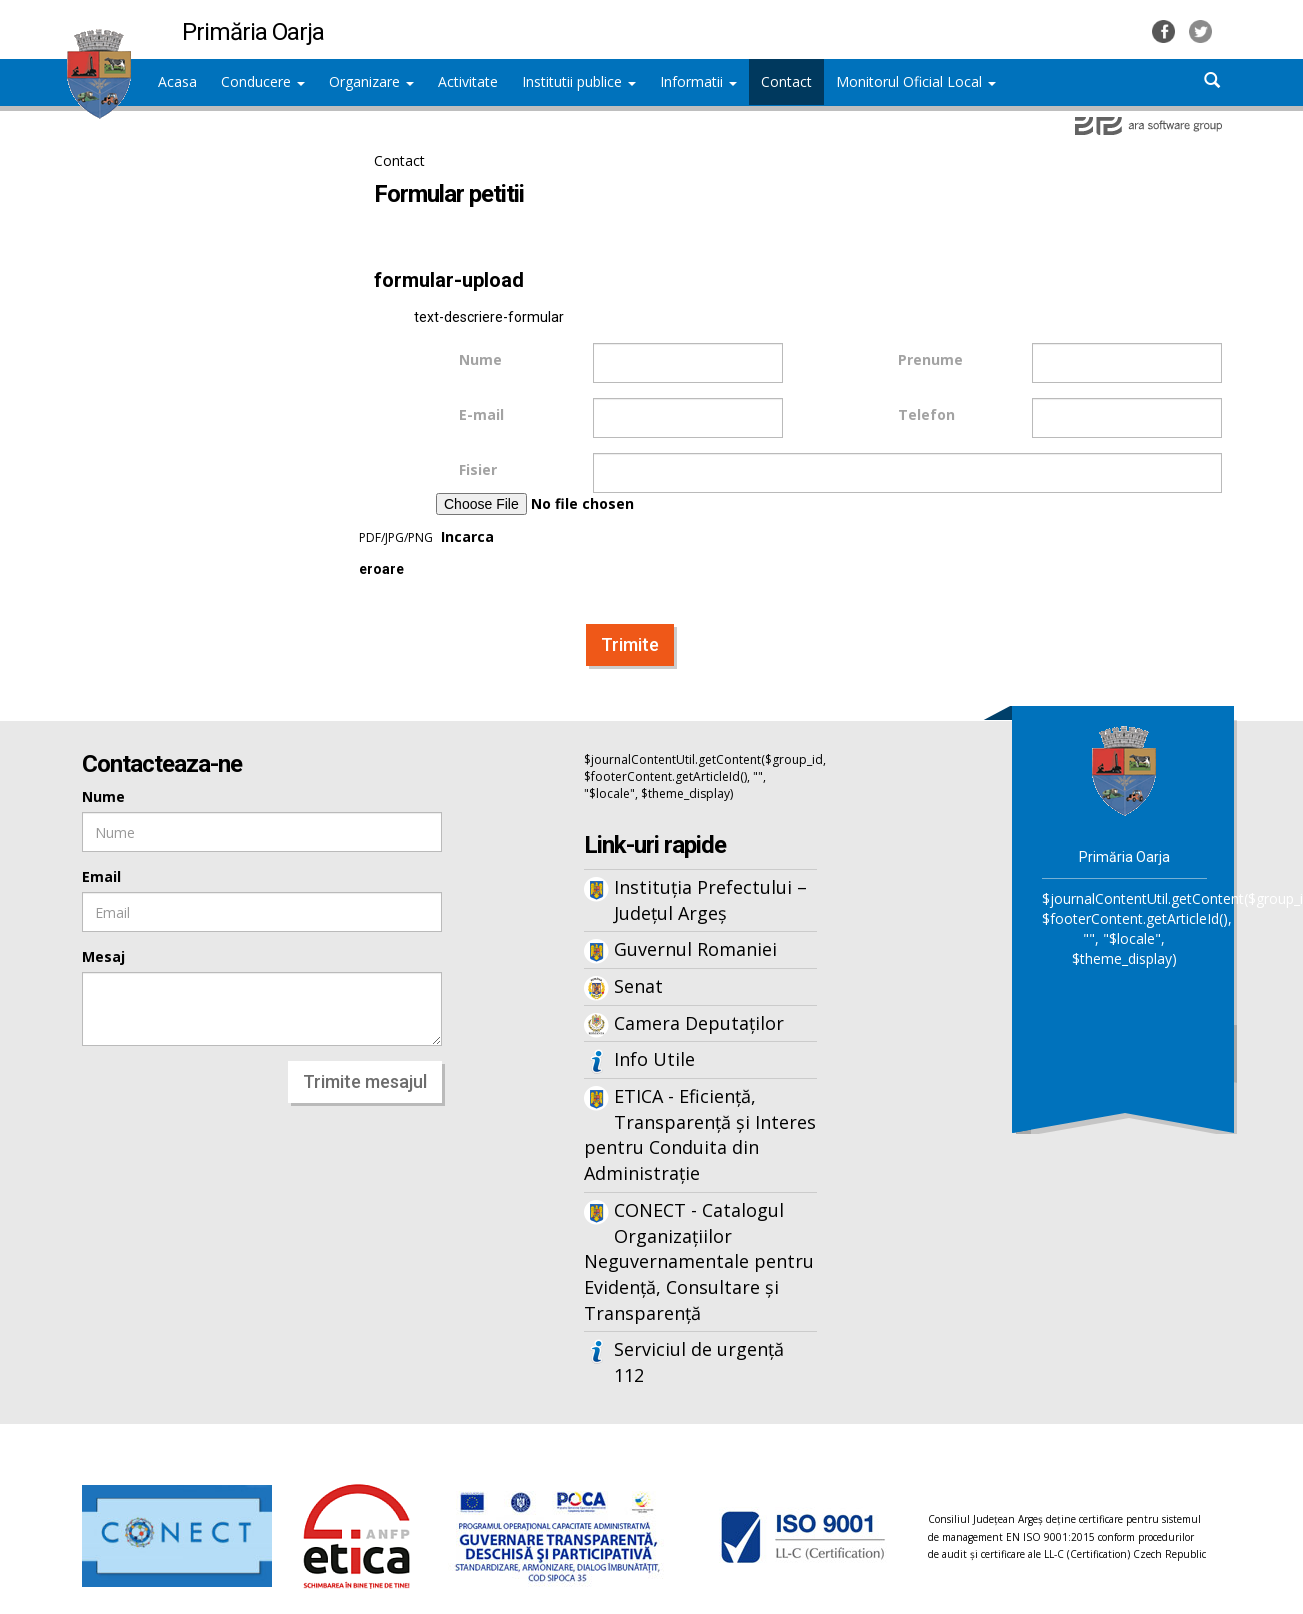  Describe the element at coordinates (365, 1081) in the screenshot. I see `Trimite mesajul` at that location.